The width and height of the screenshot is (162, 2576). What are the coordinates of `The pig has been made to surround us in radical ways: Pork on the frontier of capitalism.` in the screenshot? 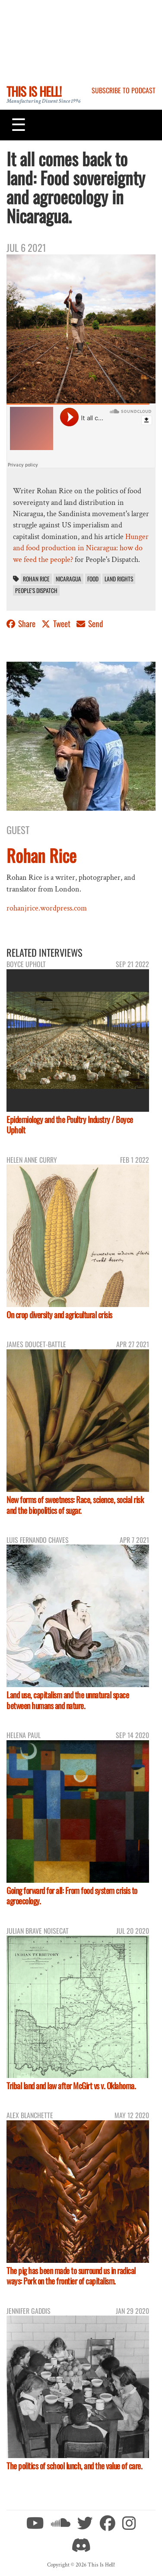 It's located at (71, 2275).